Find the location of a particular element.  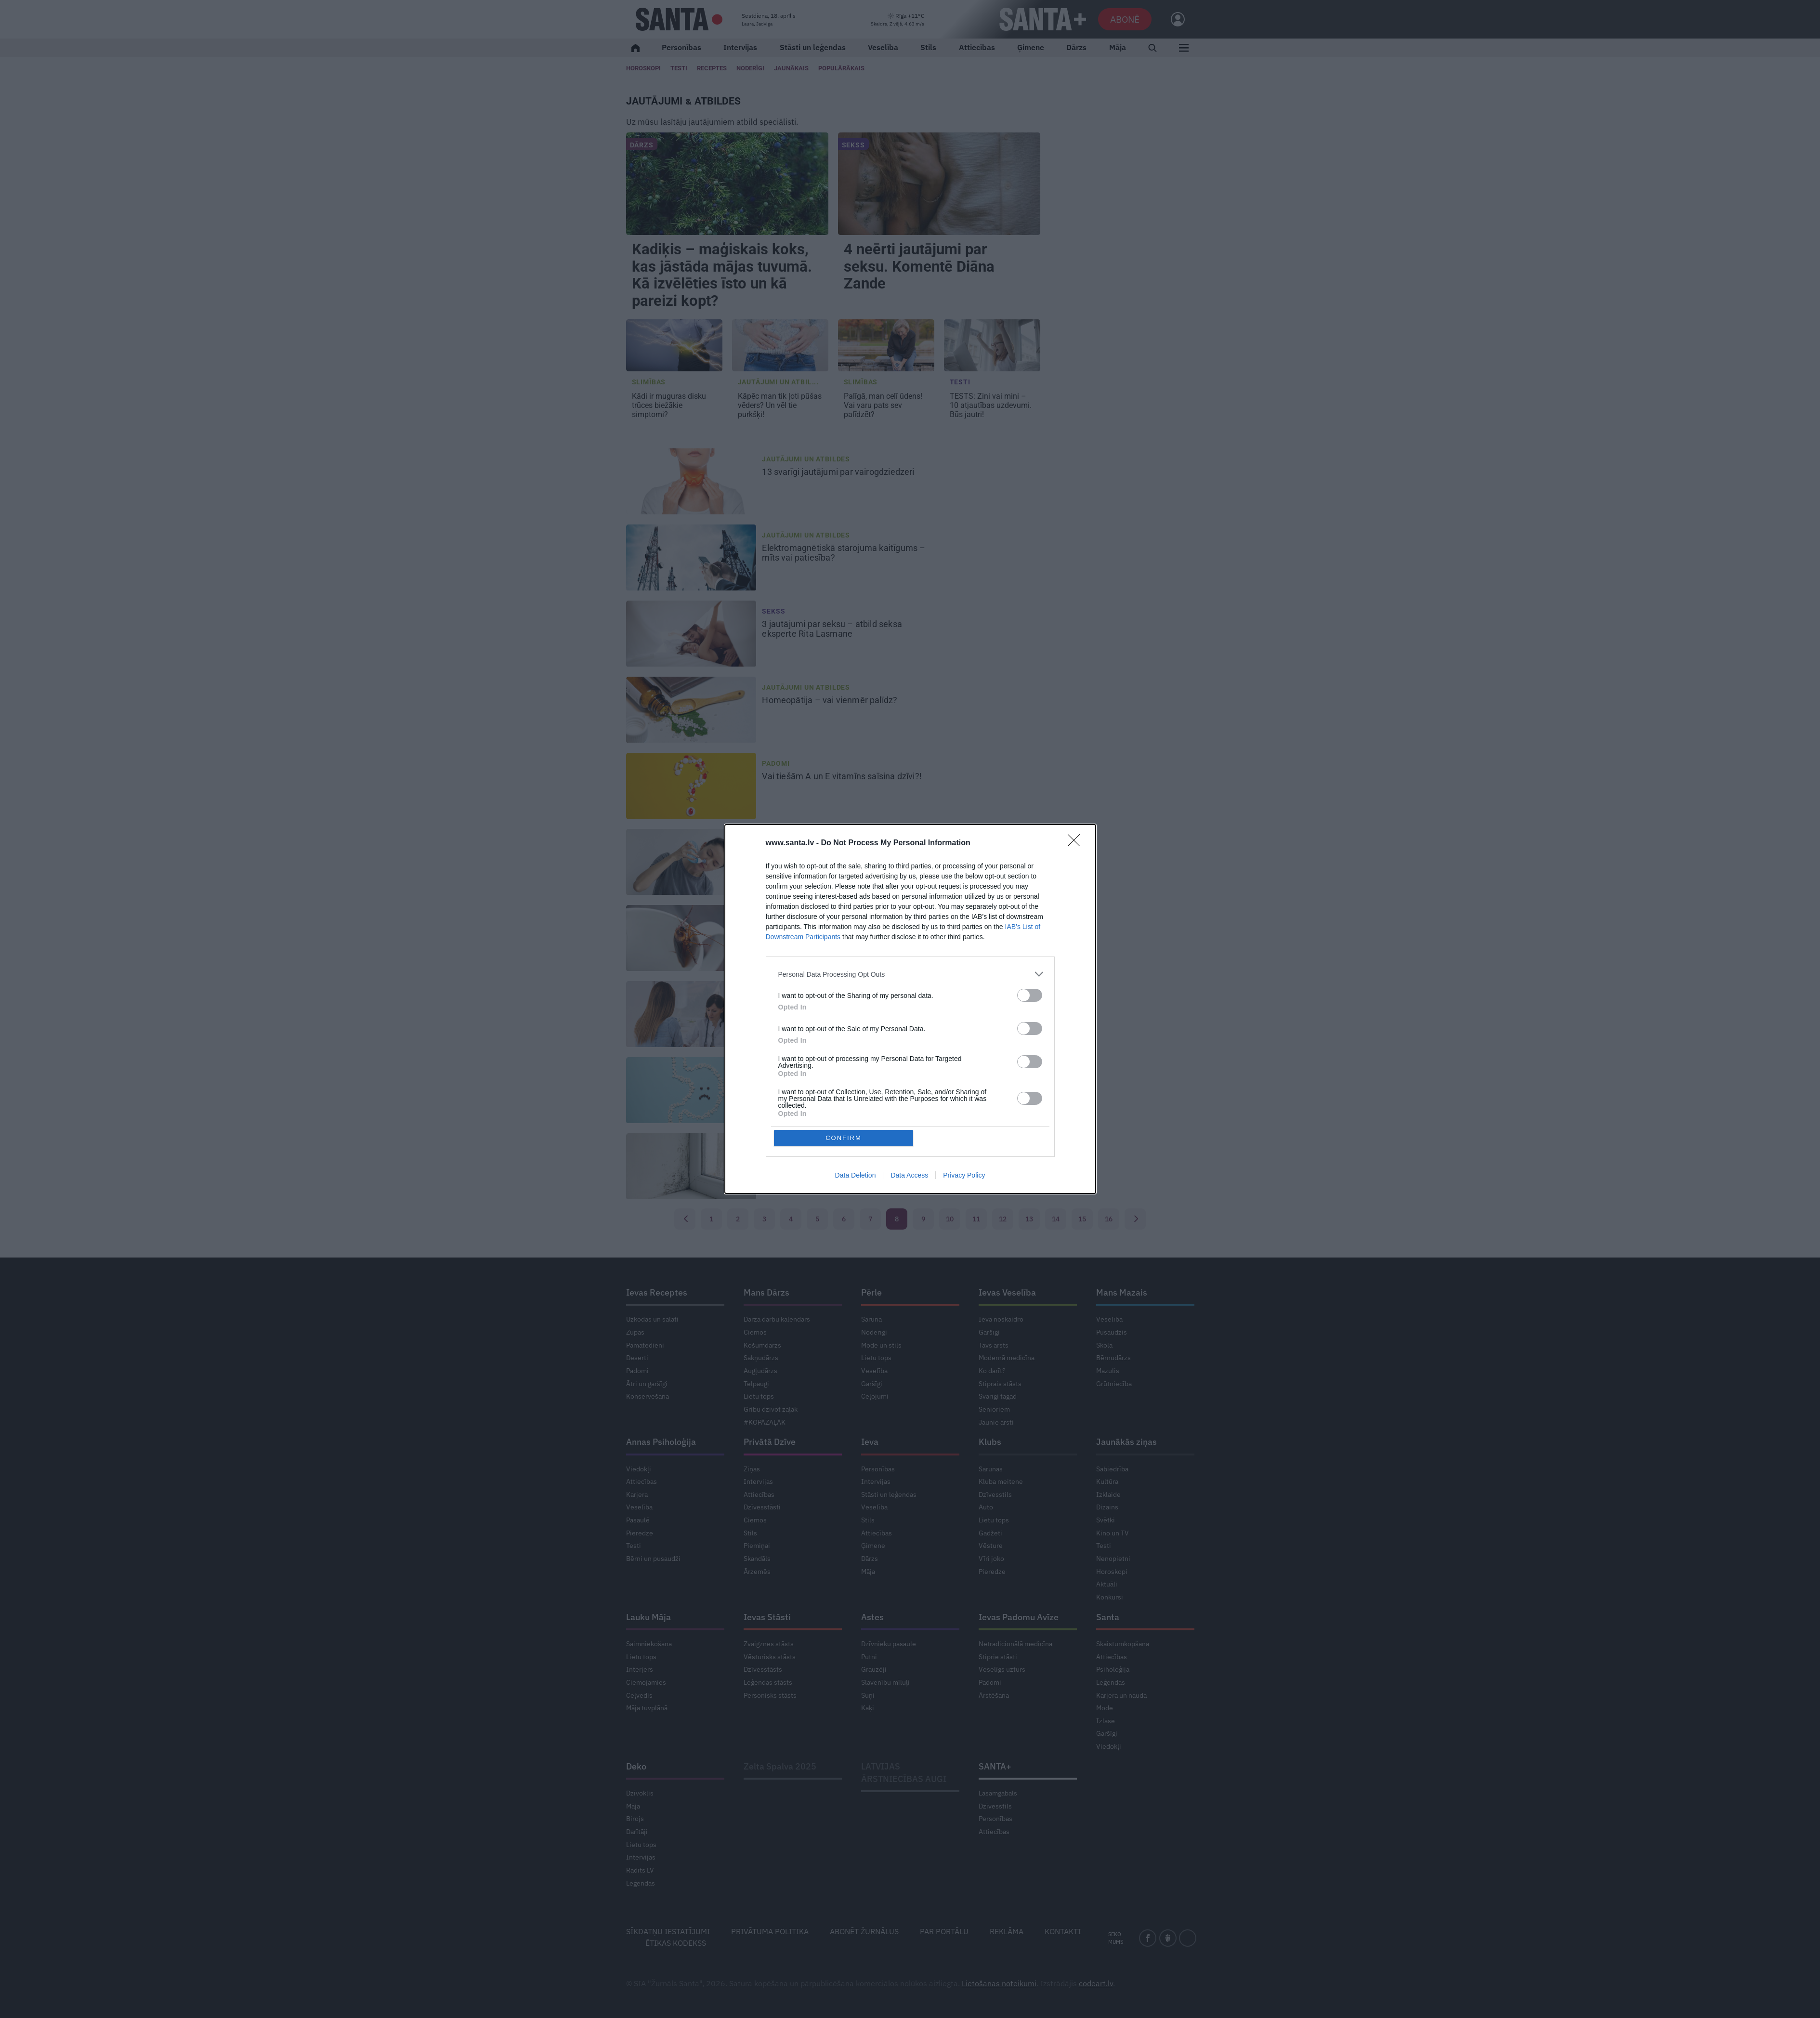

Veselība is located at coordinates (883, 47).